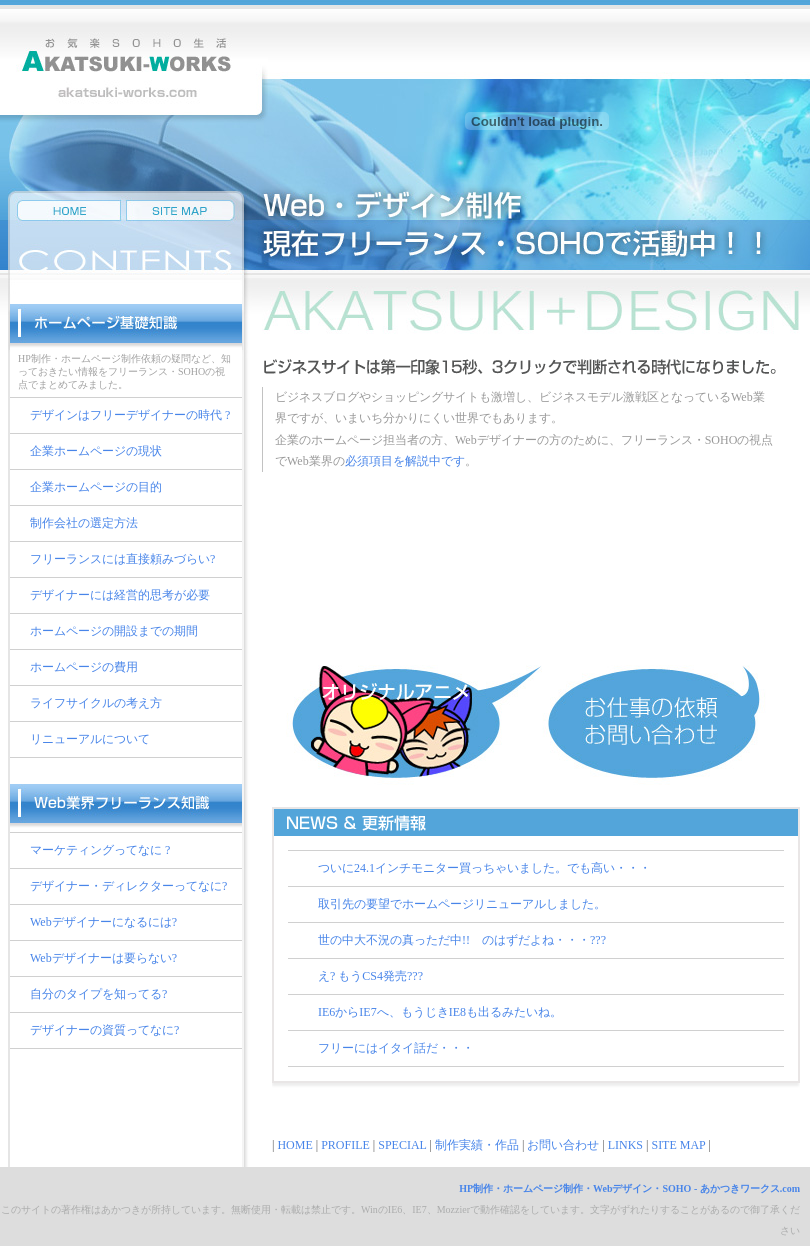 This screenshot has height=1246, width=810. I want to click on フリーにはイタイ話だ・・・, so click(396, 1048).